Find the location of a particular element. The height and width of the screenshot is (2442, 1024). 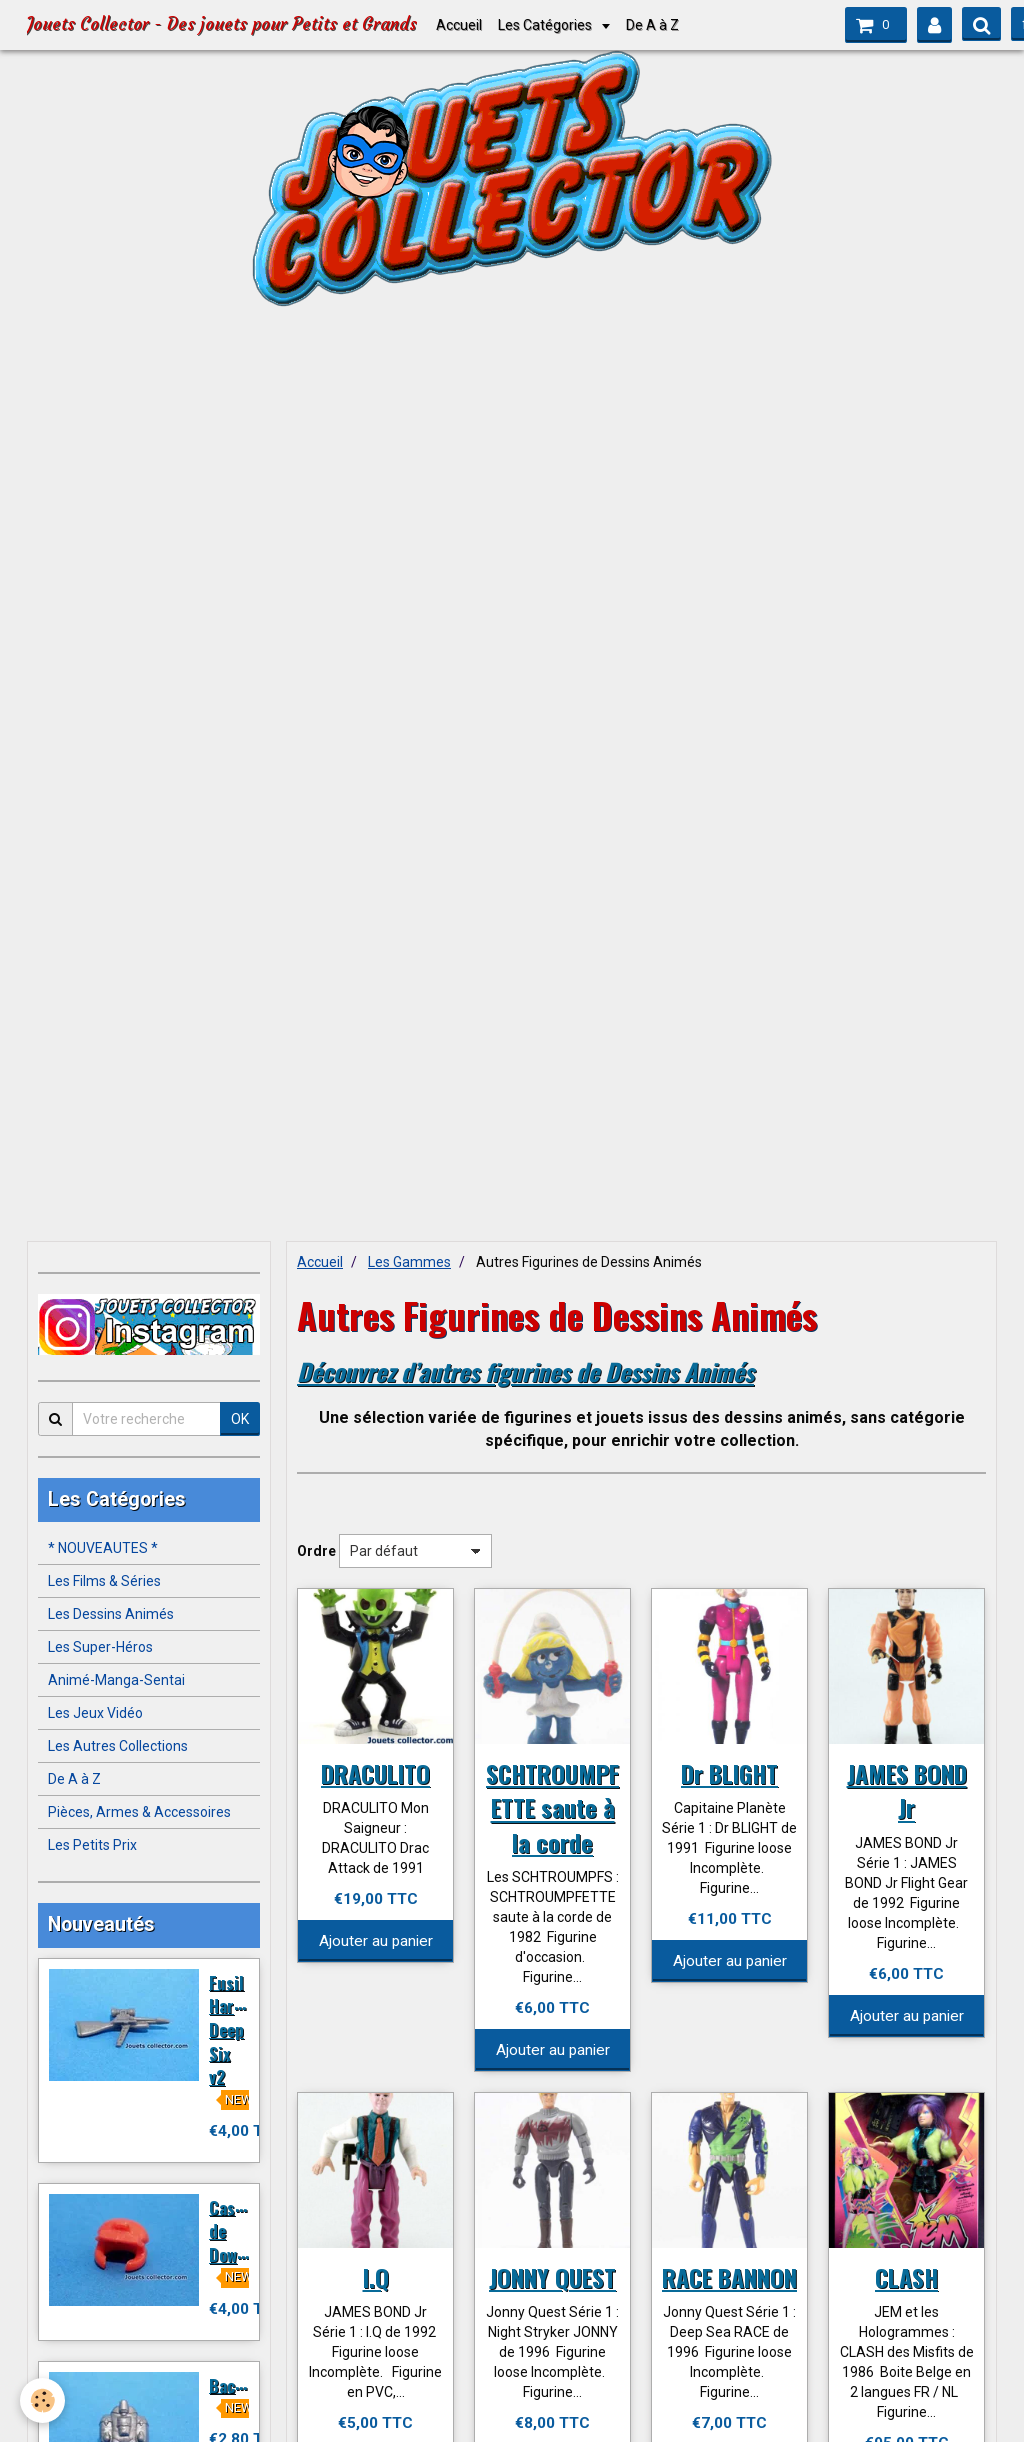

Les Autres Collections is located at coordinates (118, 1746).